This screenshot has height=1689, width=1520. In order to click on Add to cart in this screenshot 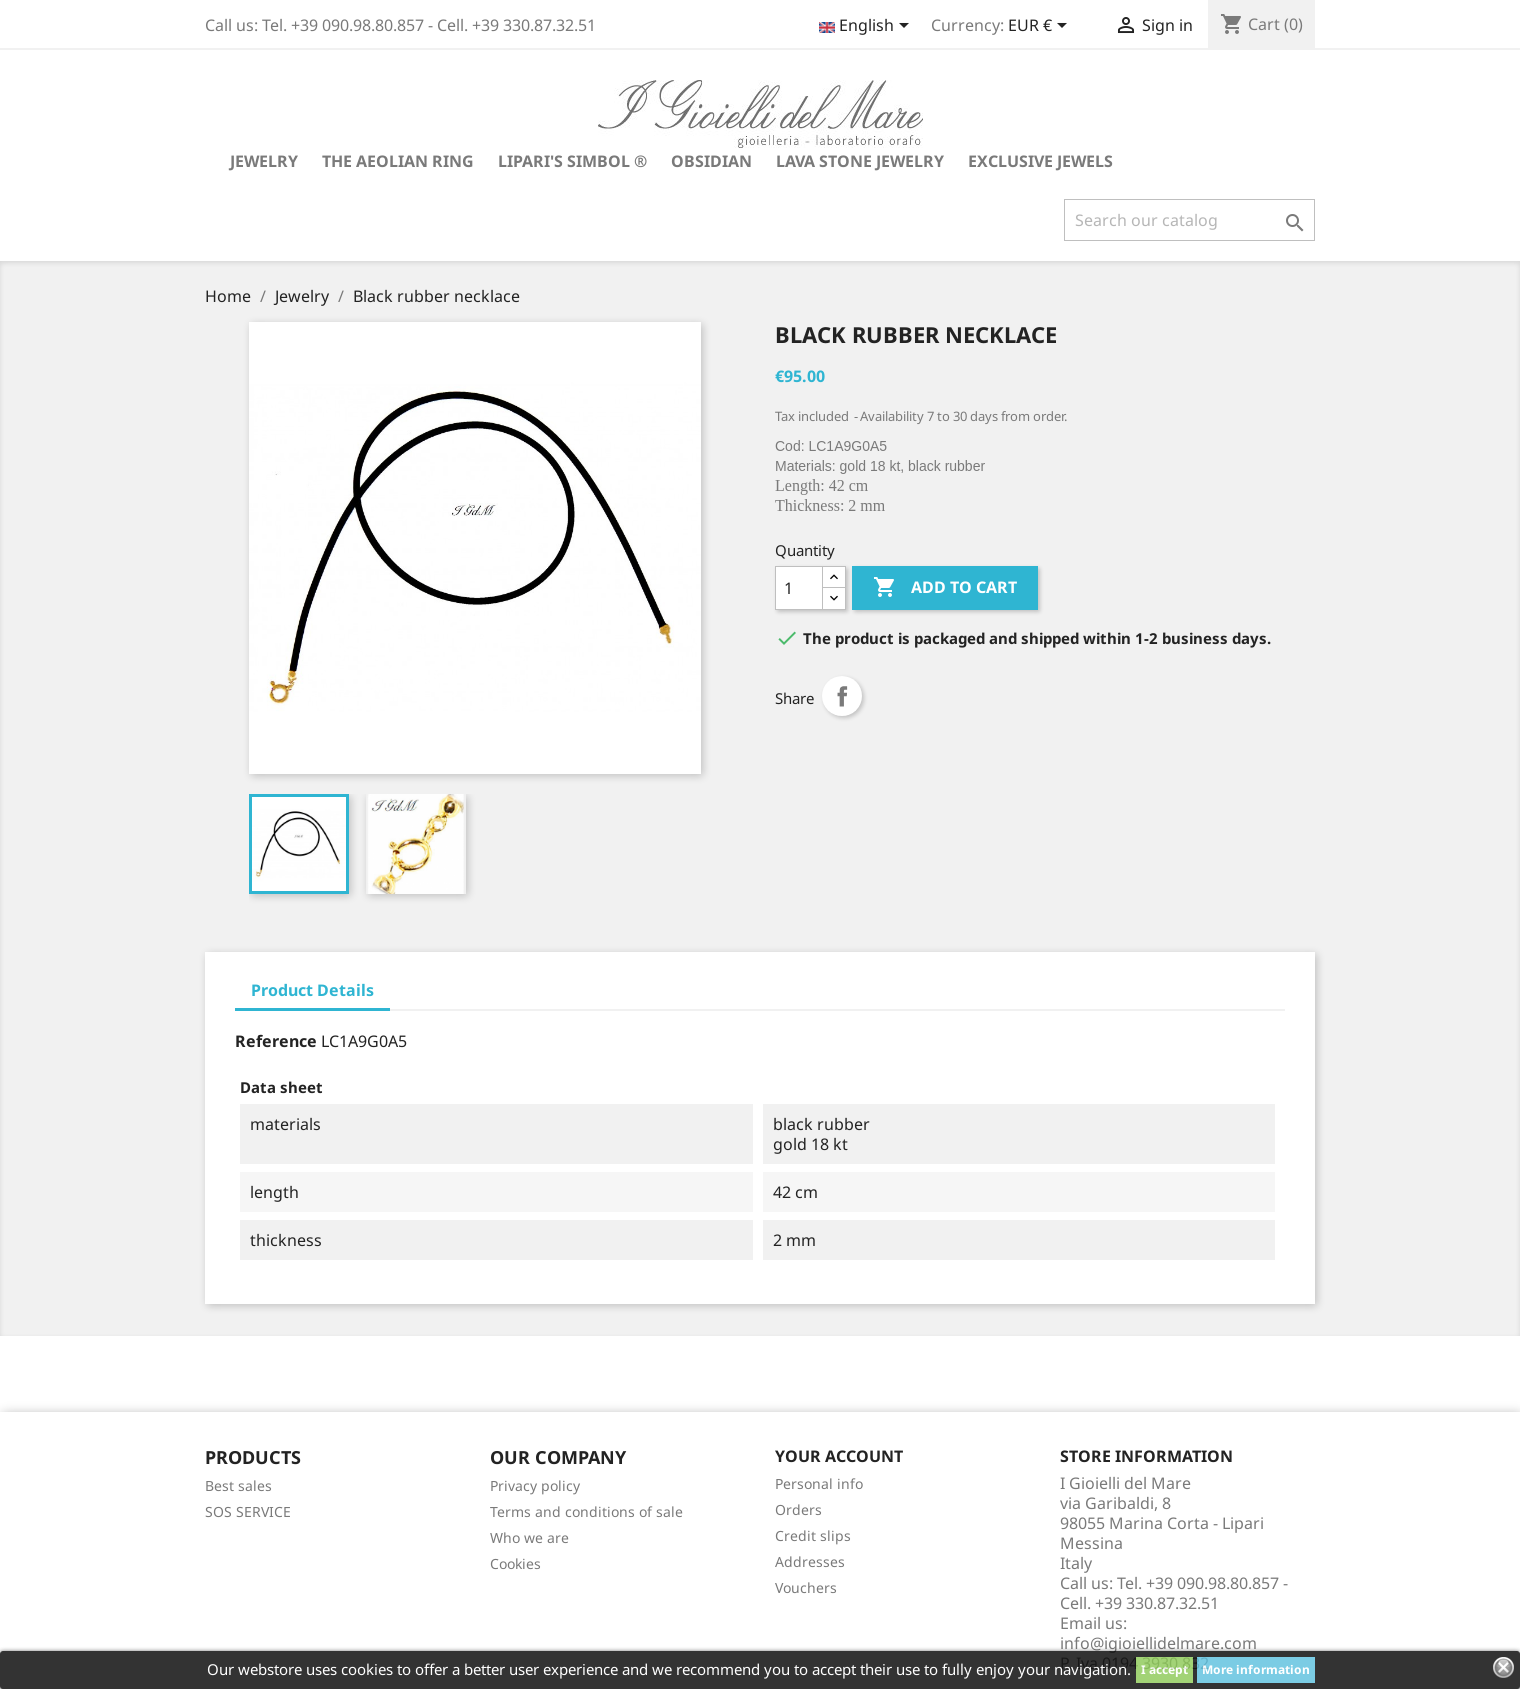, I will do `click(945, 588)`.